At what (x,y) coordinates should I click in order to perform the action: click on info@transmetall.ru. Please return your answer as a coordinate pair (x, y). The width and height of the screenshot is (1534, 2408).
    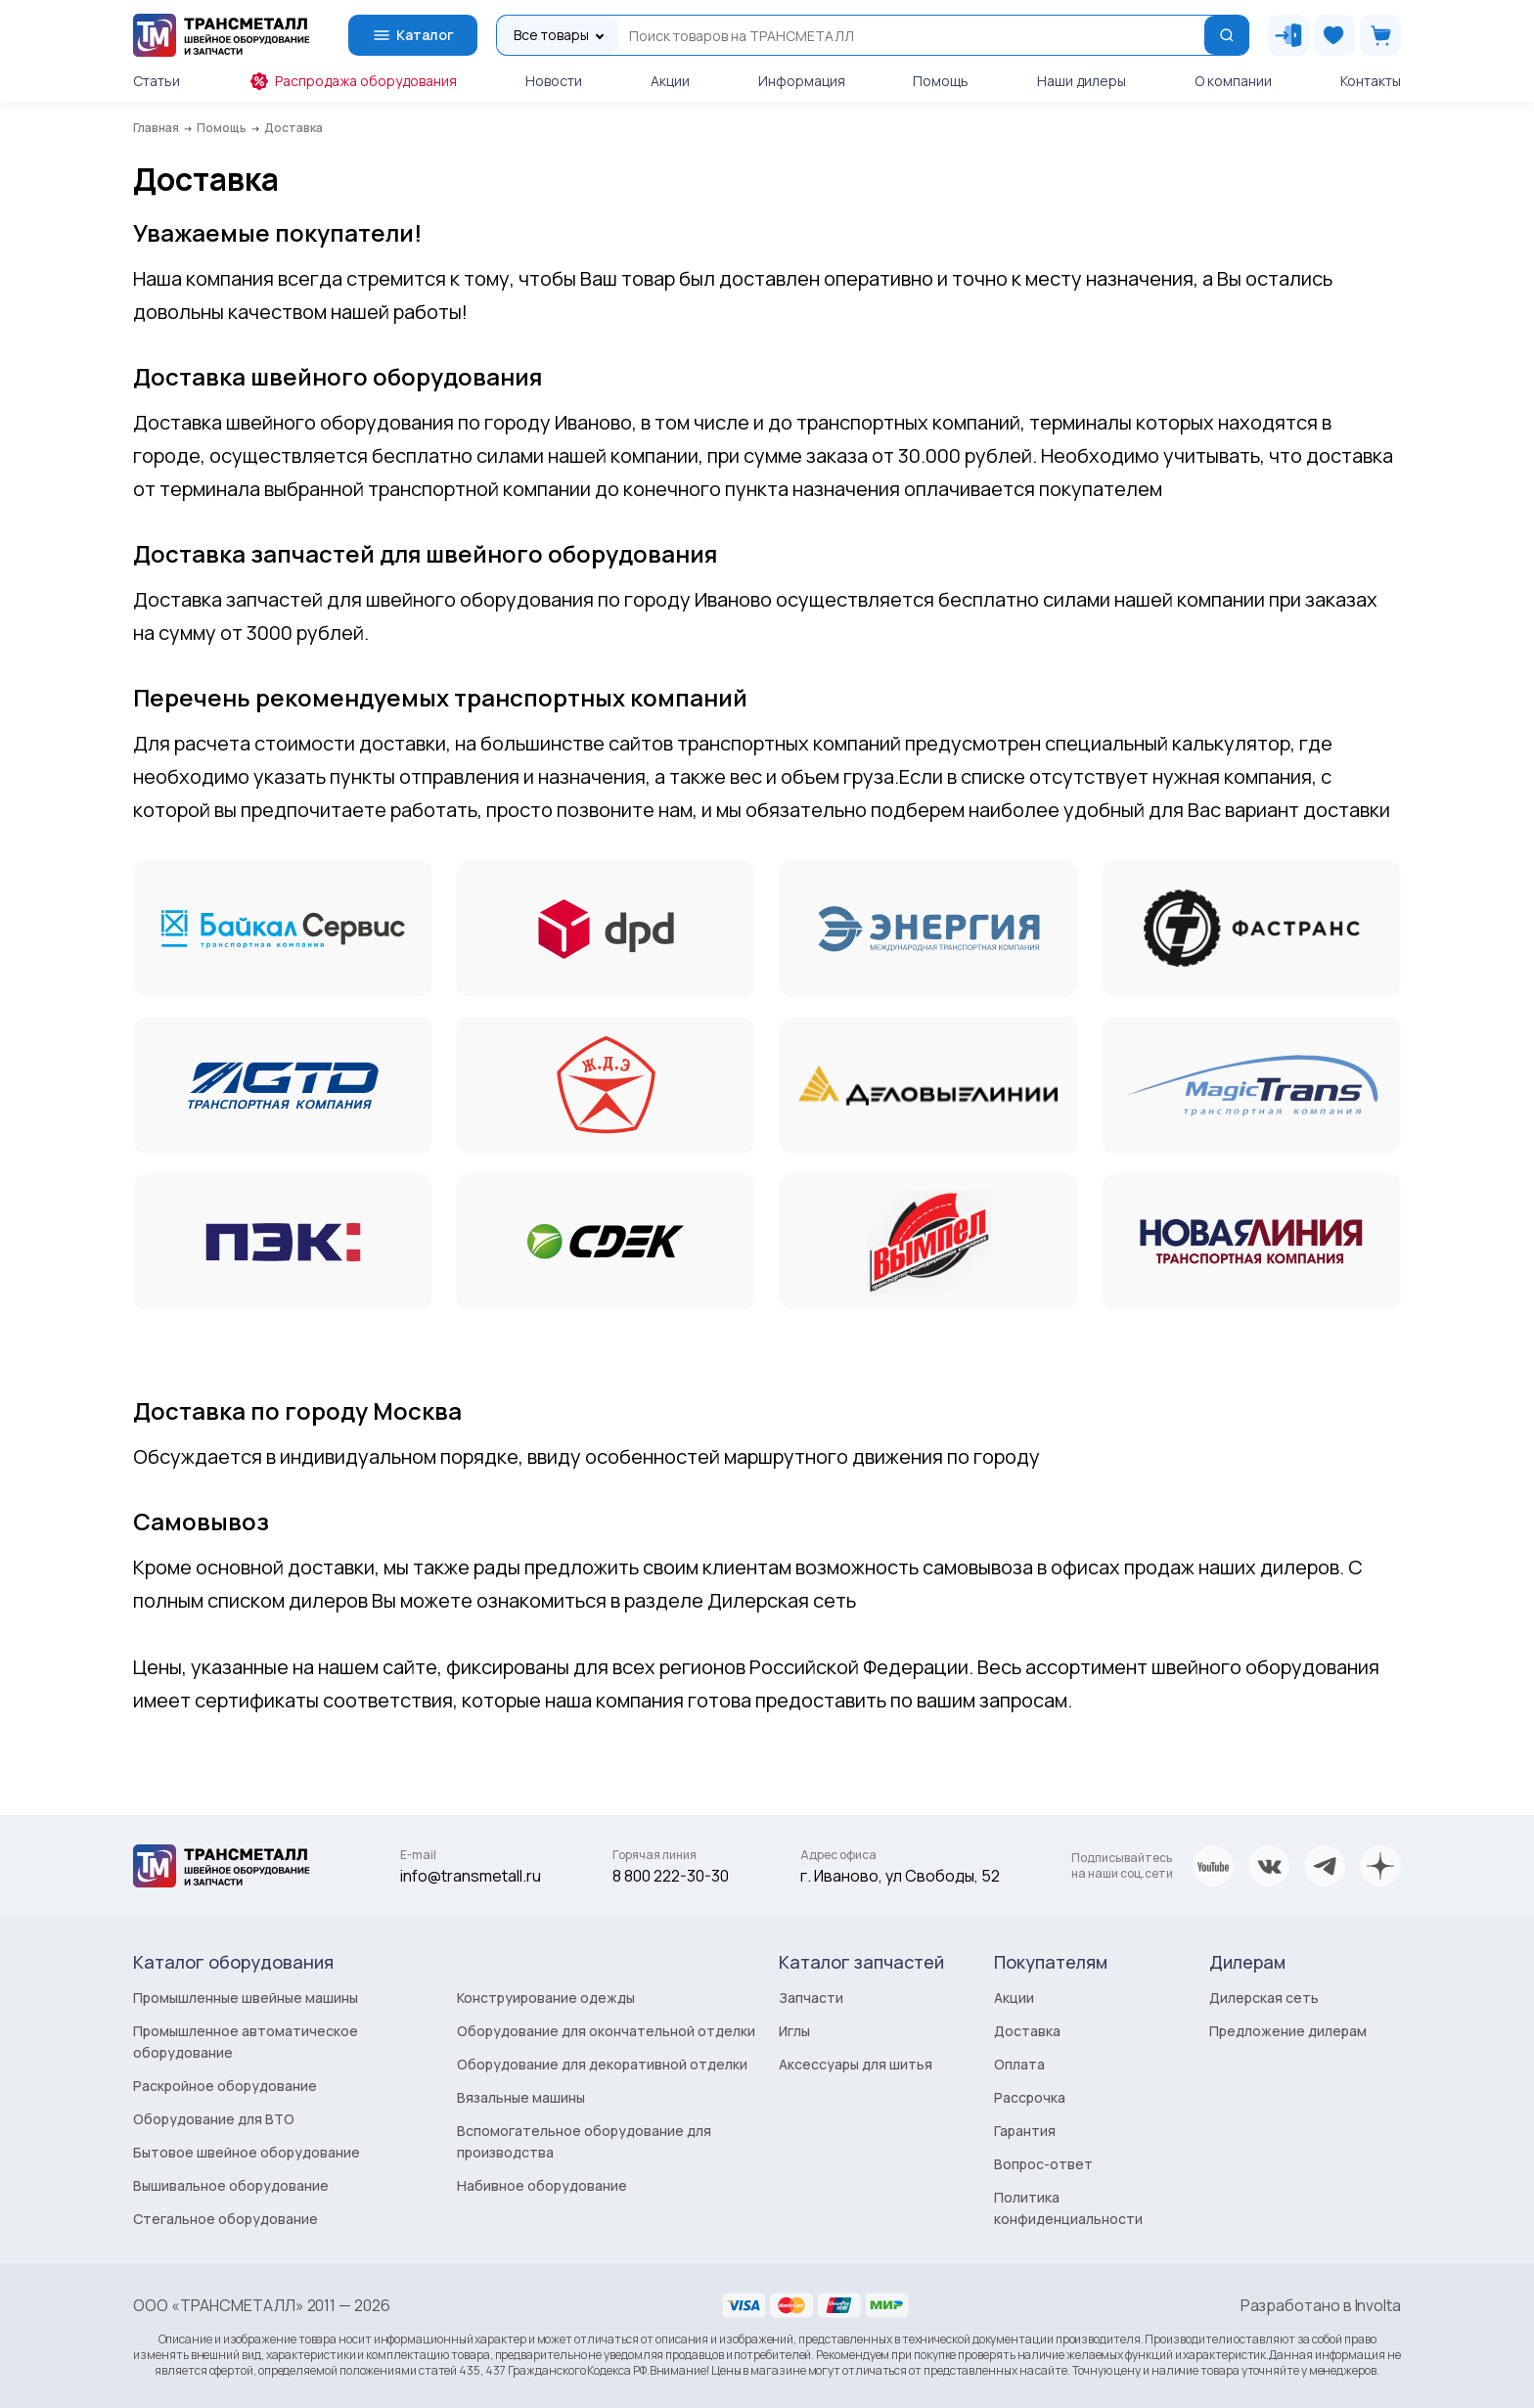
    Looking at the image, I should click on (470, 1875).